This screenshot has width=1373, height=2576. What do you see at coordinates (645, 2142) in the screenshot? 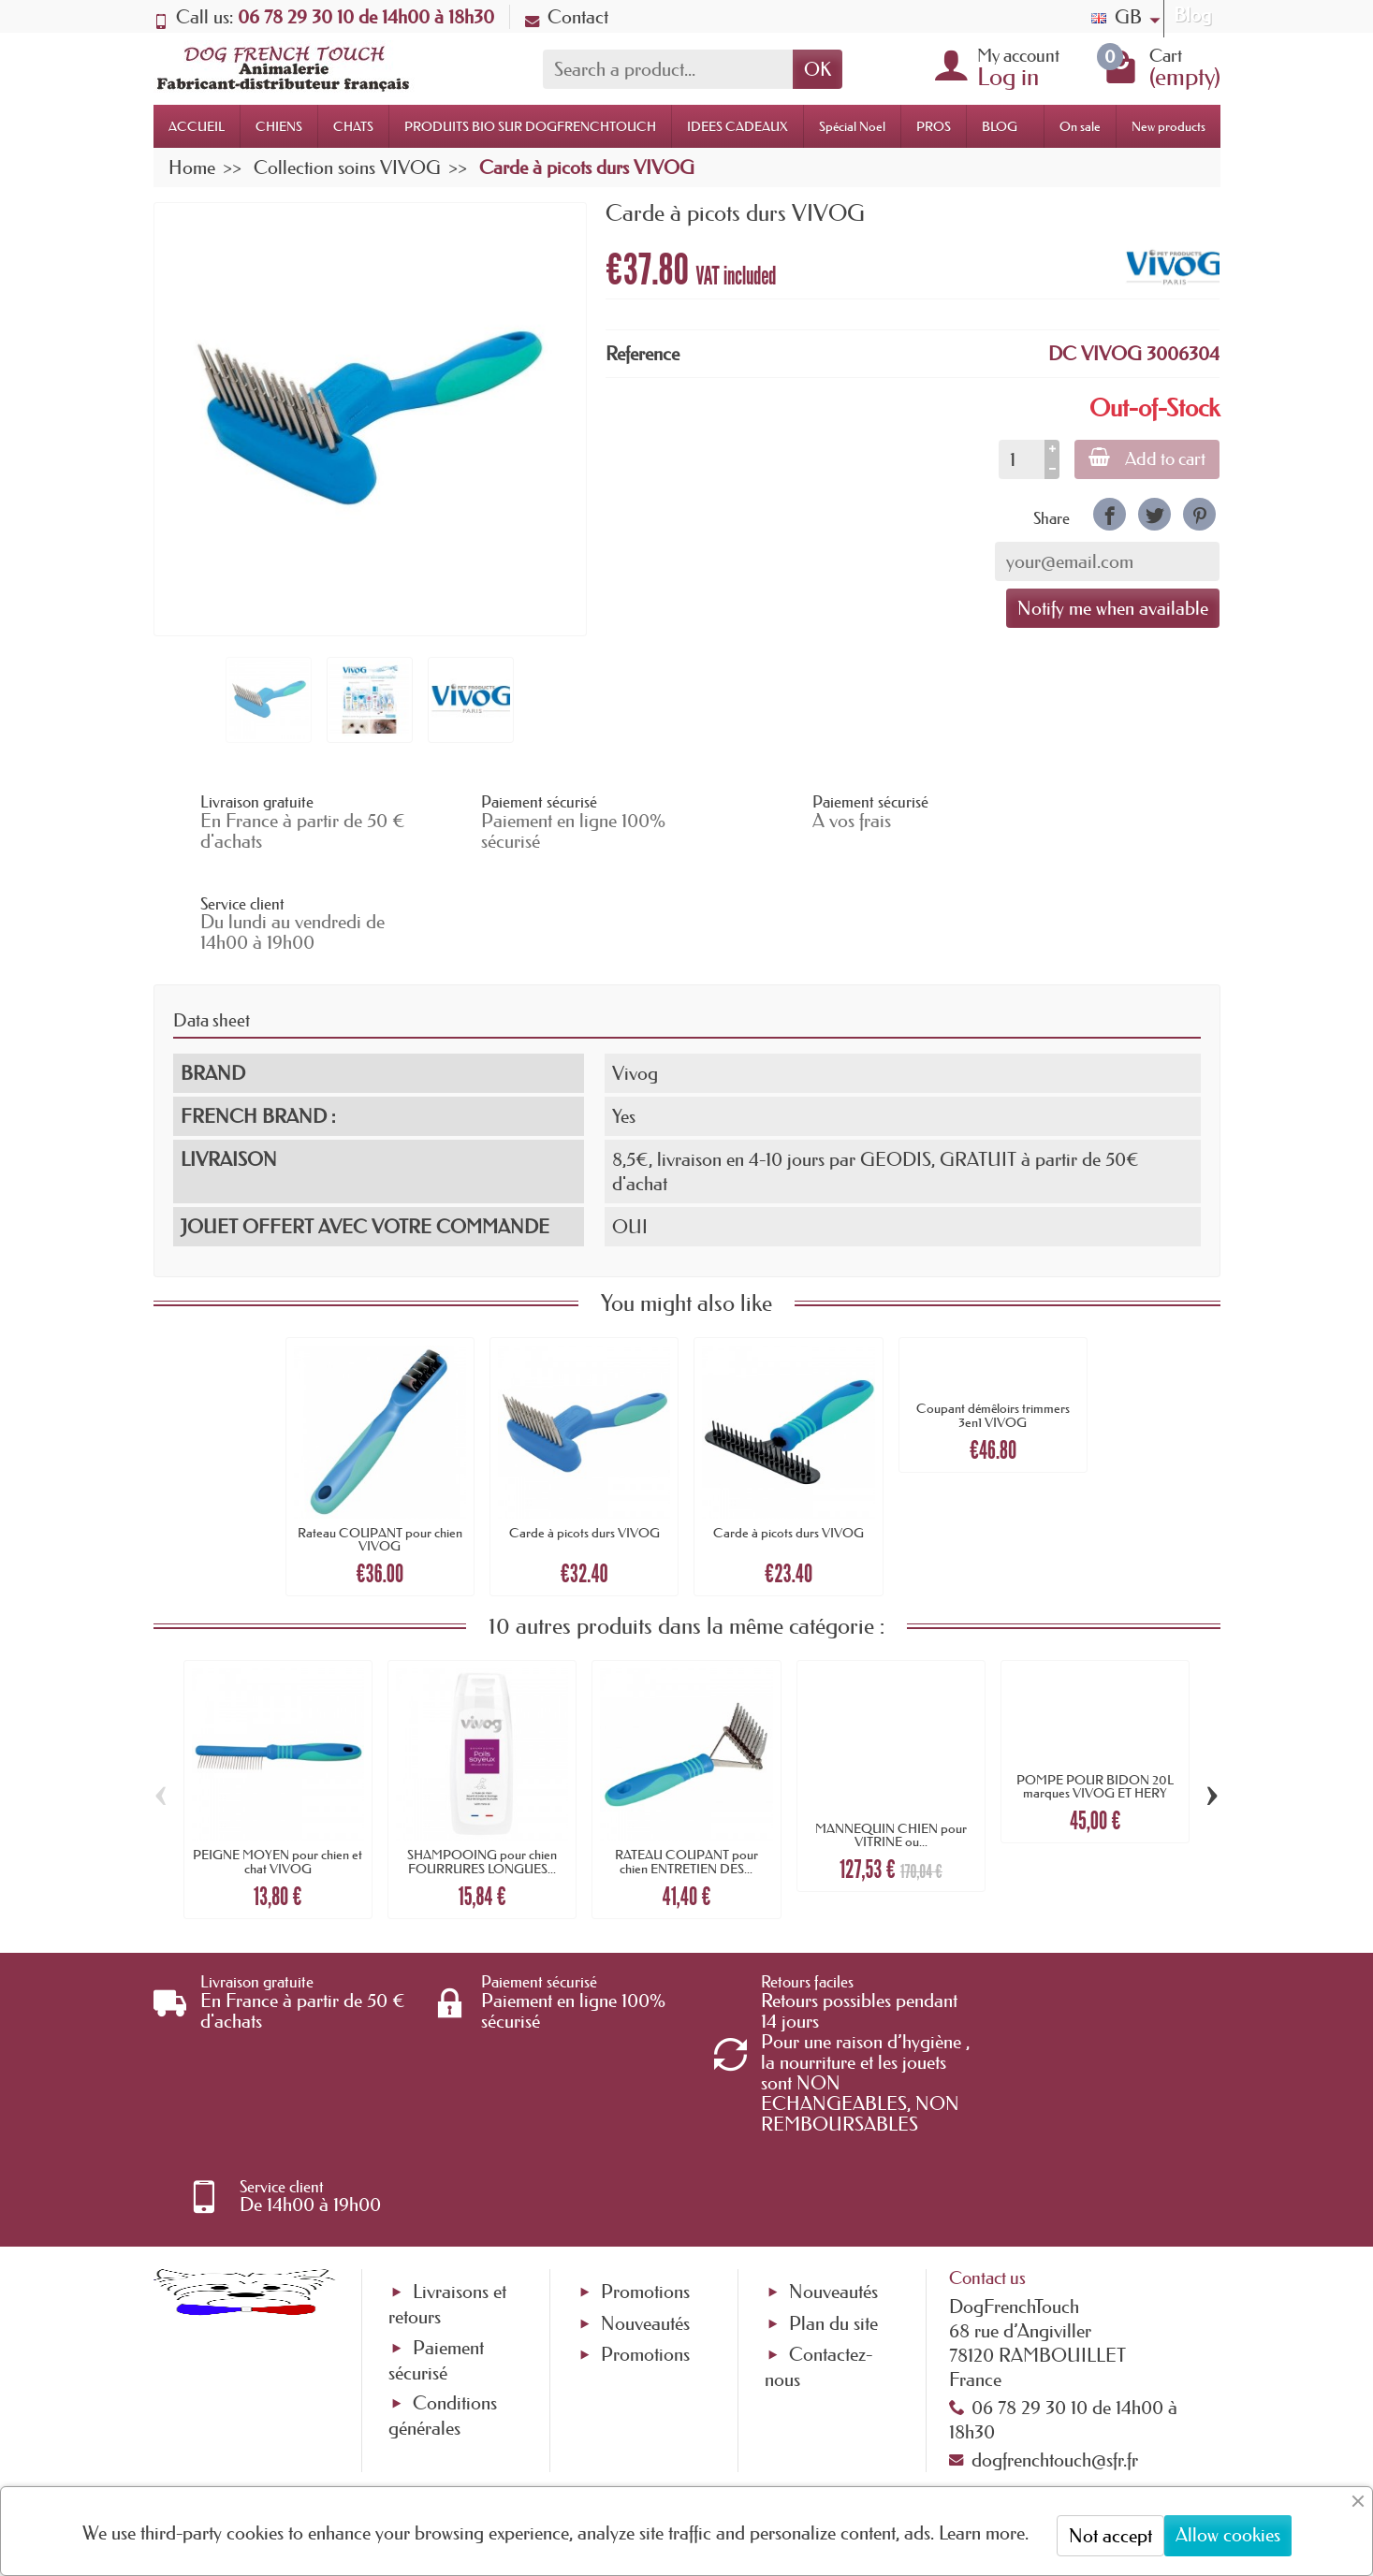
I see `Nouveautés` at bounding box center [645, 2142].